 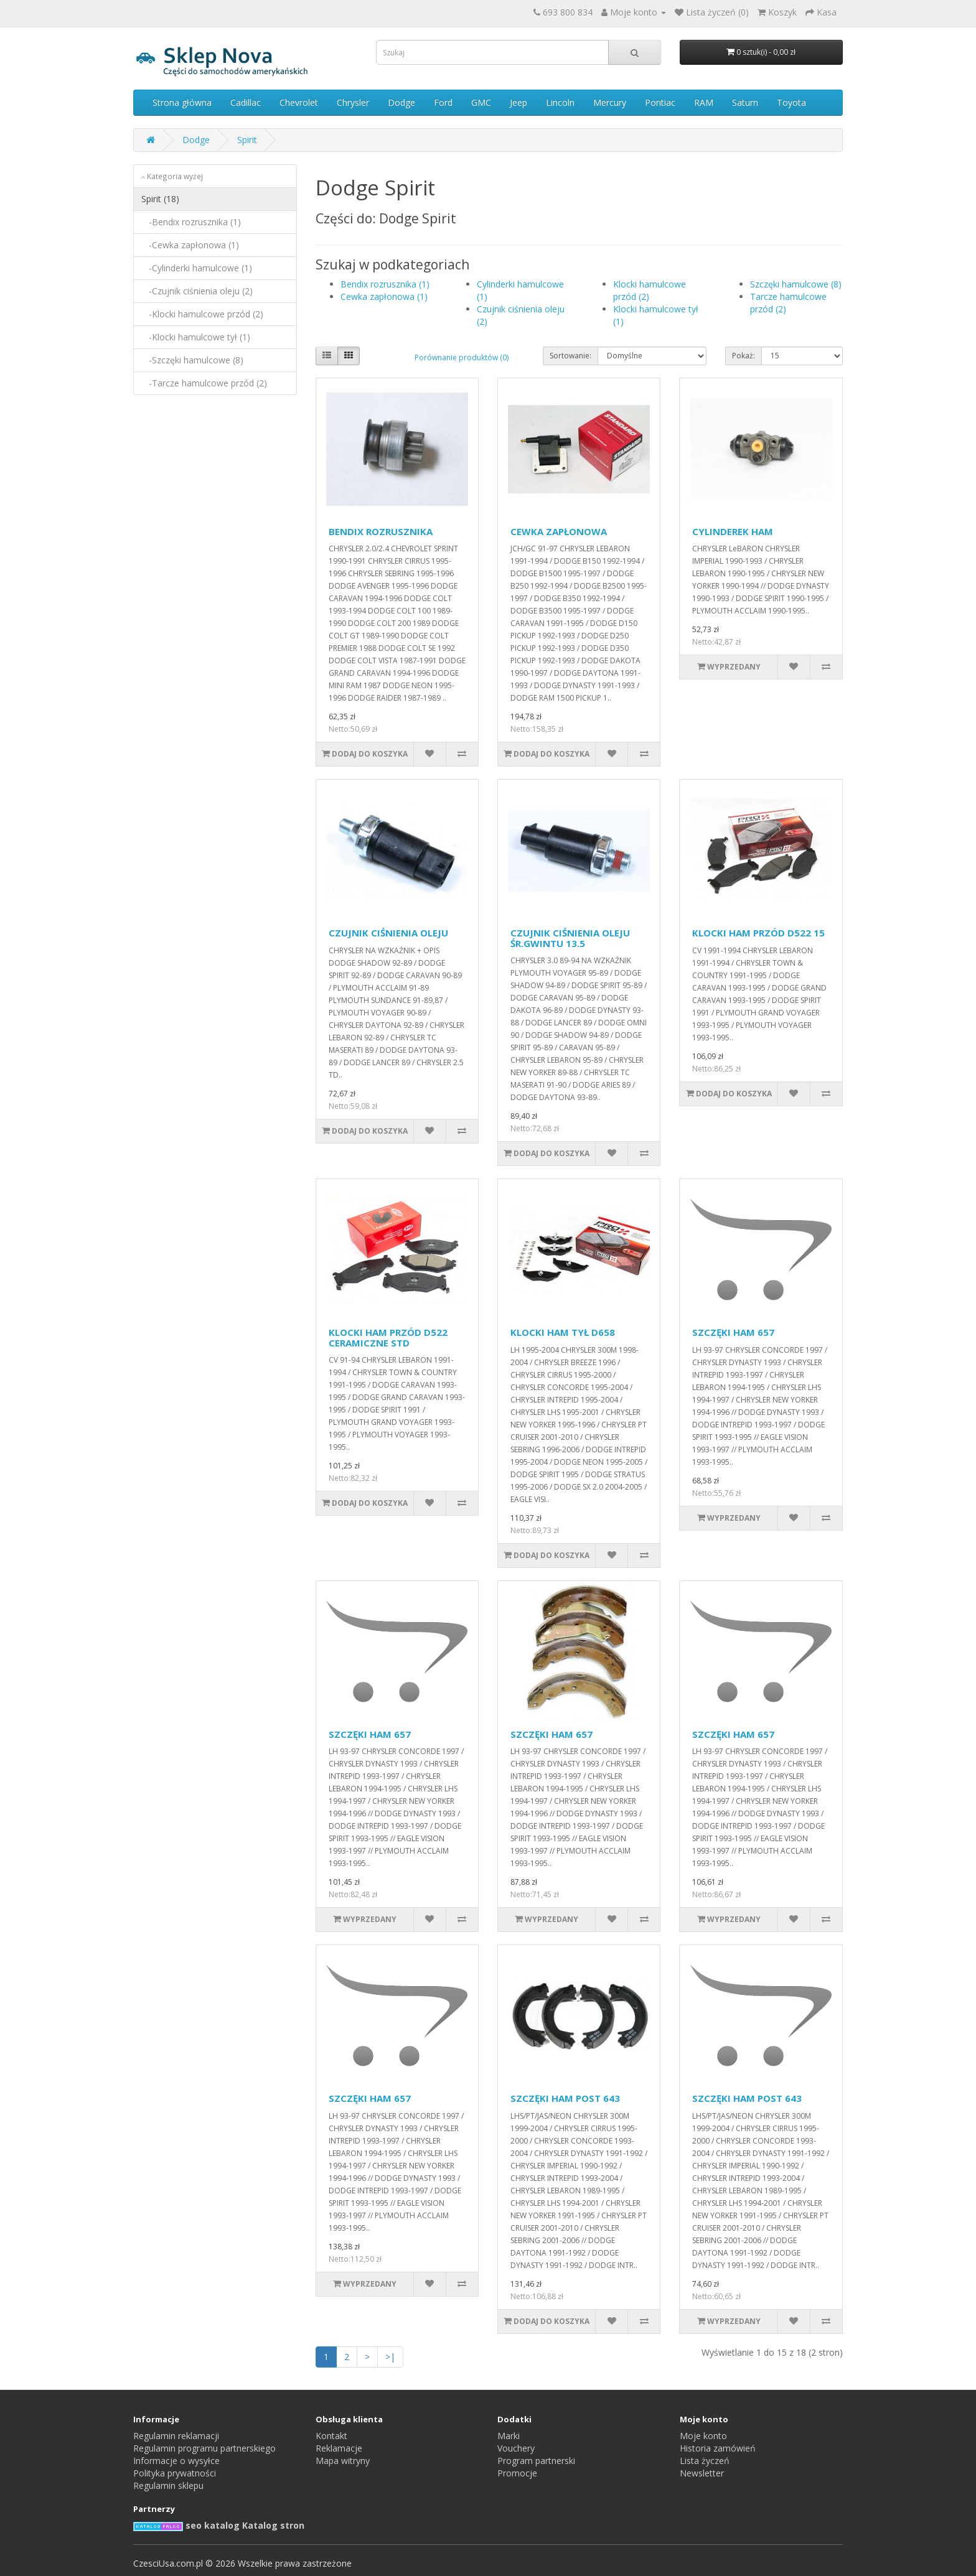 What do you see at coordinates (202, 314) in the screenshot?
I see `-Klocki hamulcowe przód (2)` at bounding box center [202, 314].